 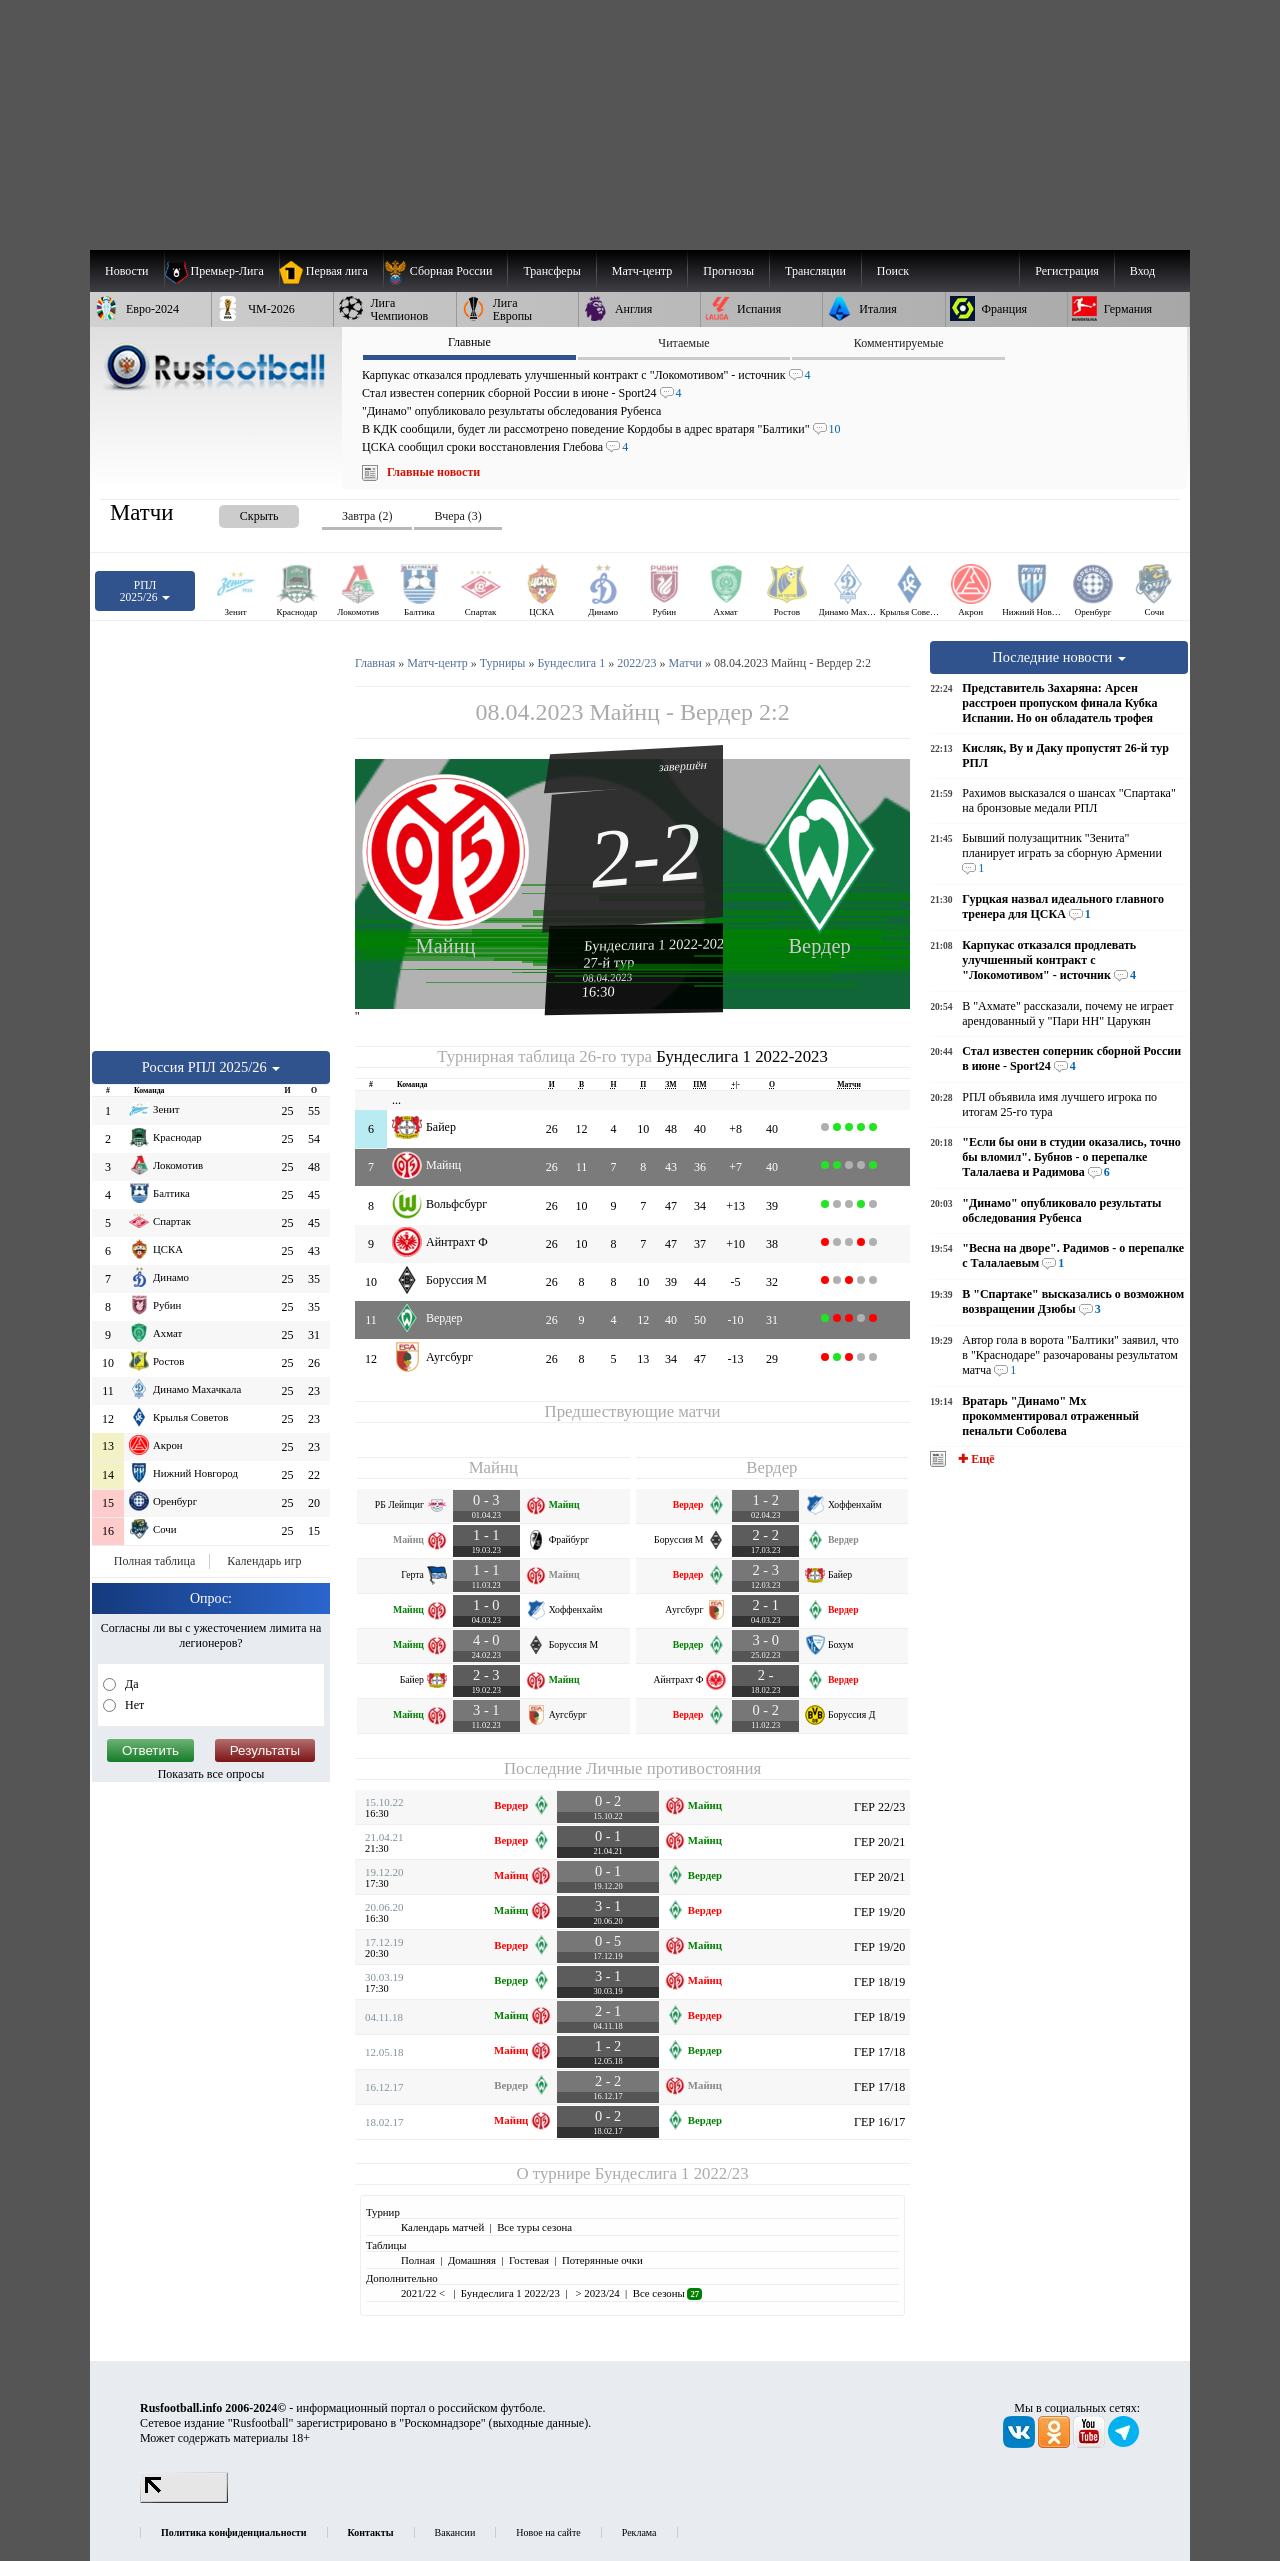 What do you see at coordinates (683, 343) in the screenshot?
I see `Читаемые [presentation]` at bounding box center [683, 343].